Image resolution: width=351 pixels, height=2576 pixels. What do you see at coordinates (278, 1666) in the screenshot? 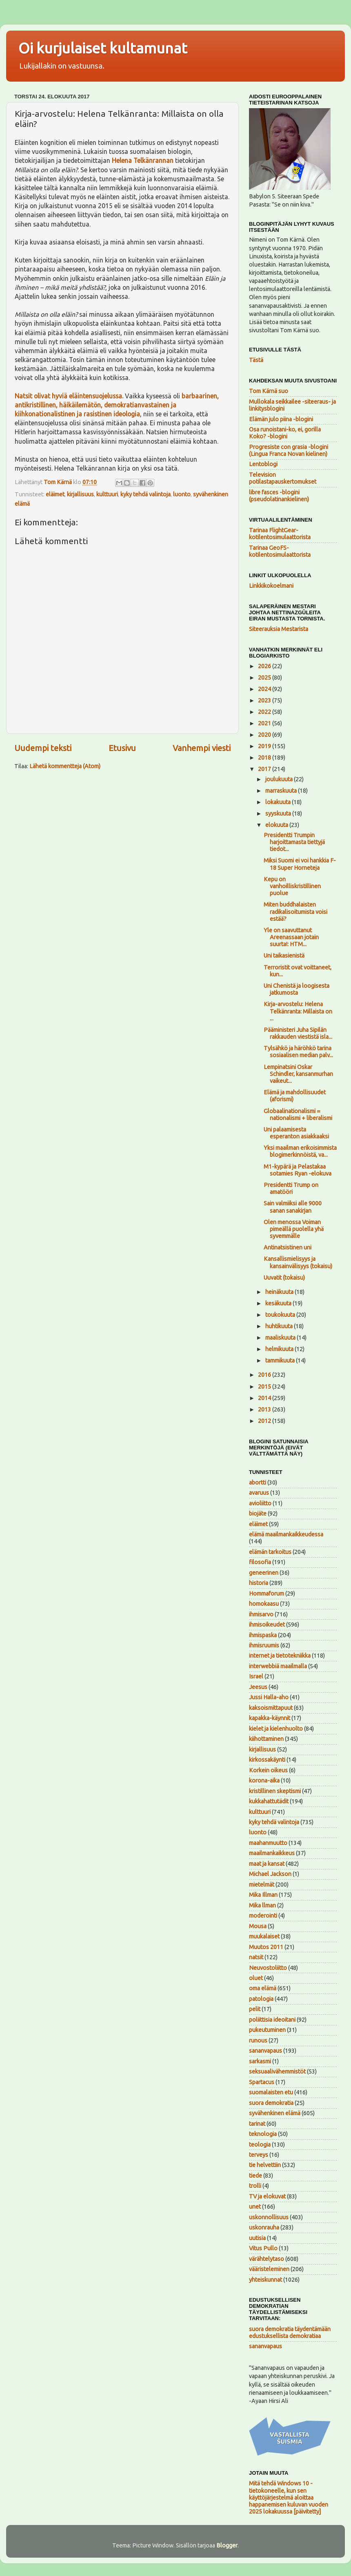
I see `interwebbiä maailmalla` at bounding box center [278, 1666].